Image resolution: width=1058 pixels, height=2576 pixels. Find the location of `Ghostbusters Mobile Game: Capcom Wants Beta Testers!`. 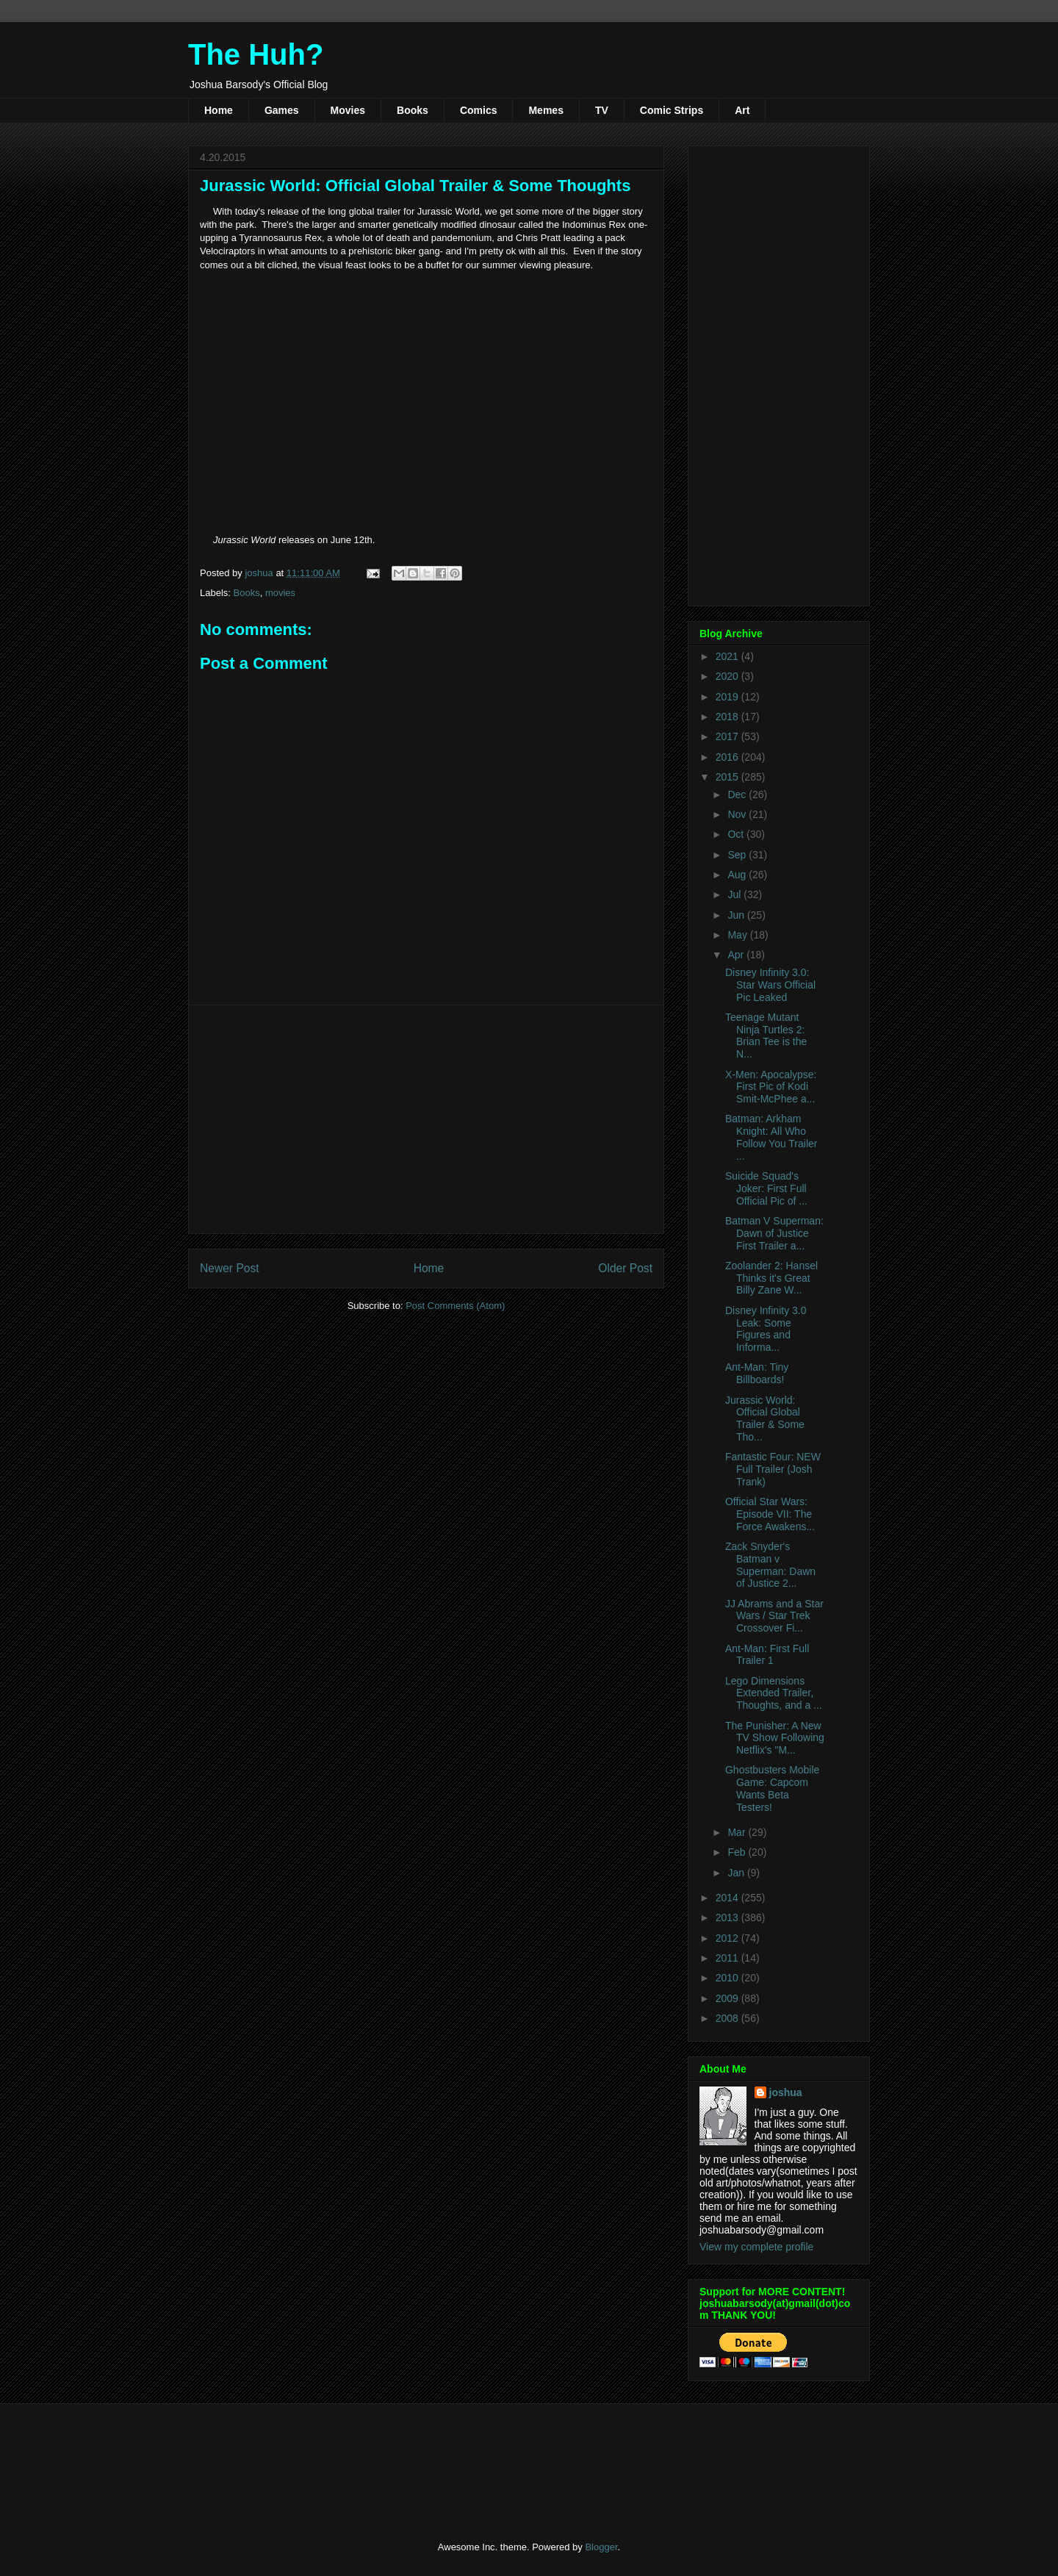

Ghostbusters Mobile Game: Capcom Wants Beta Testers! is located at coordinates (772, 1788).